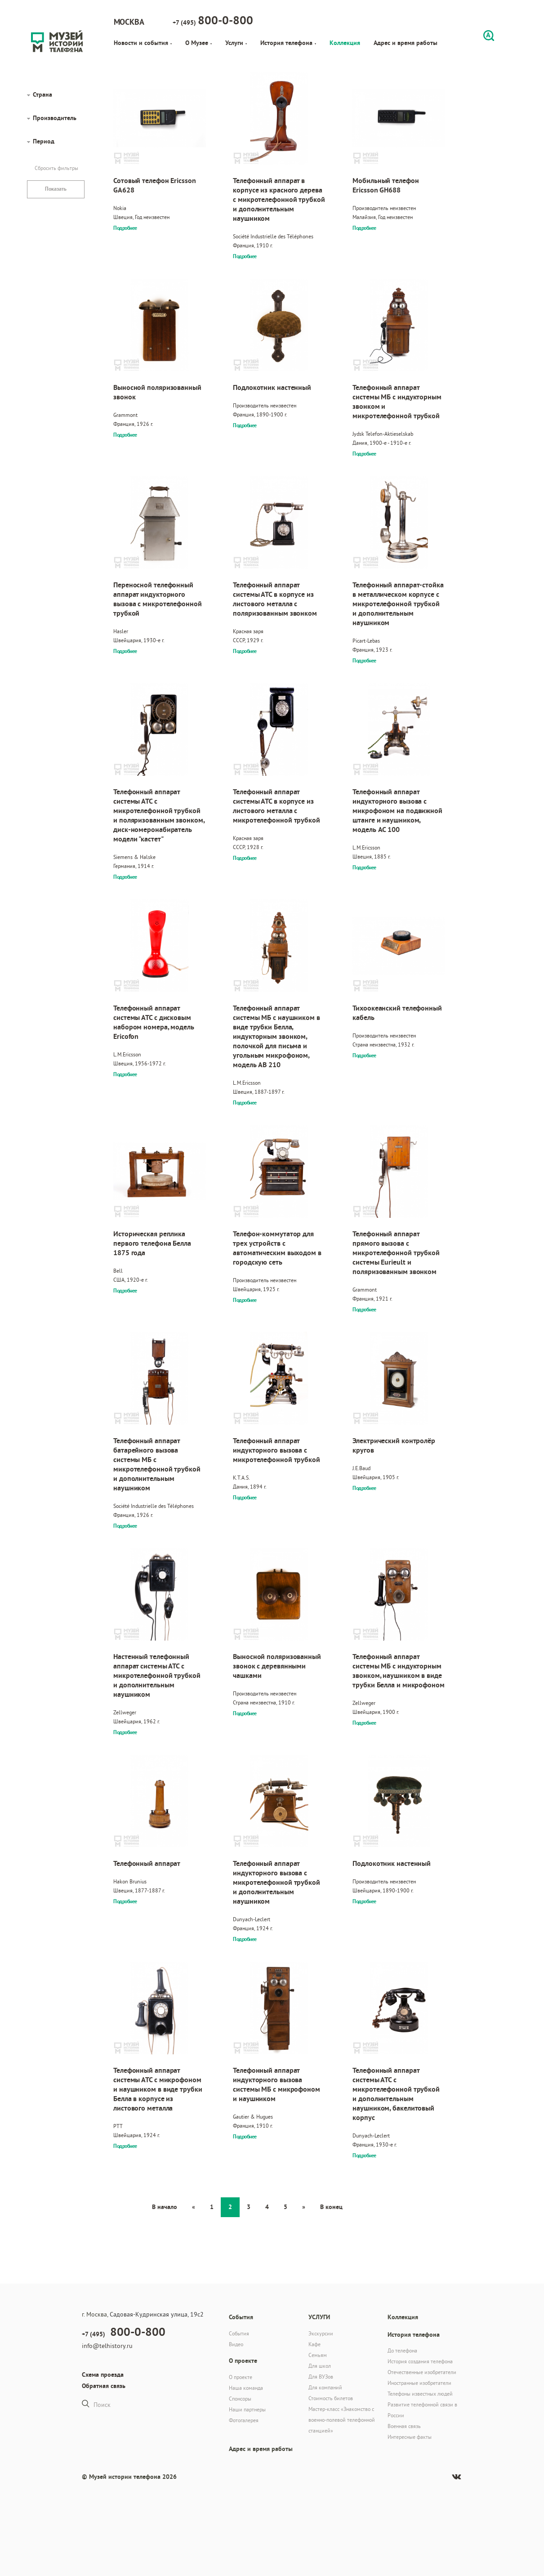 This screenshot has width=544, height=2576. Describe the element at coordinates (420, 2361) in the screenshot. I see `История создания телефона` at that location.